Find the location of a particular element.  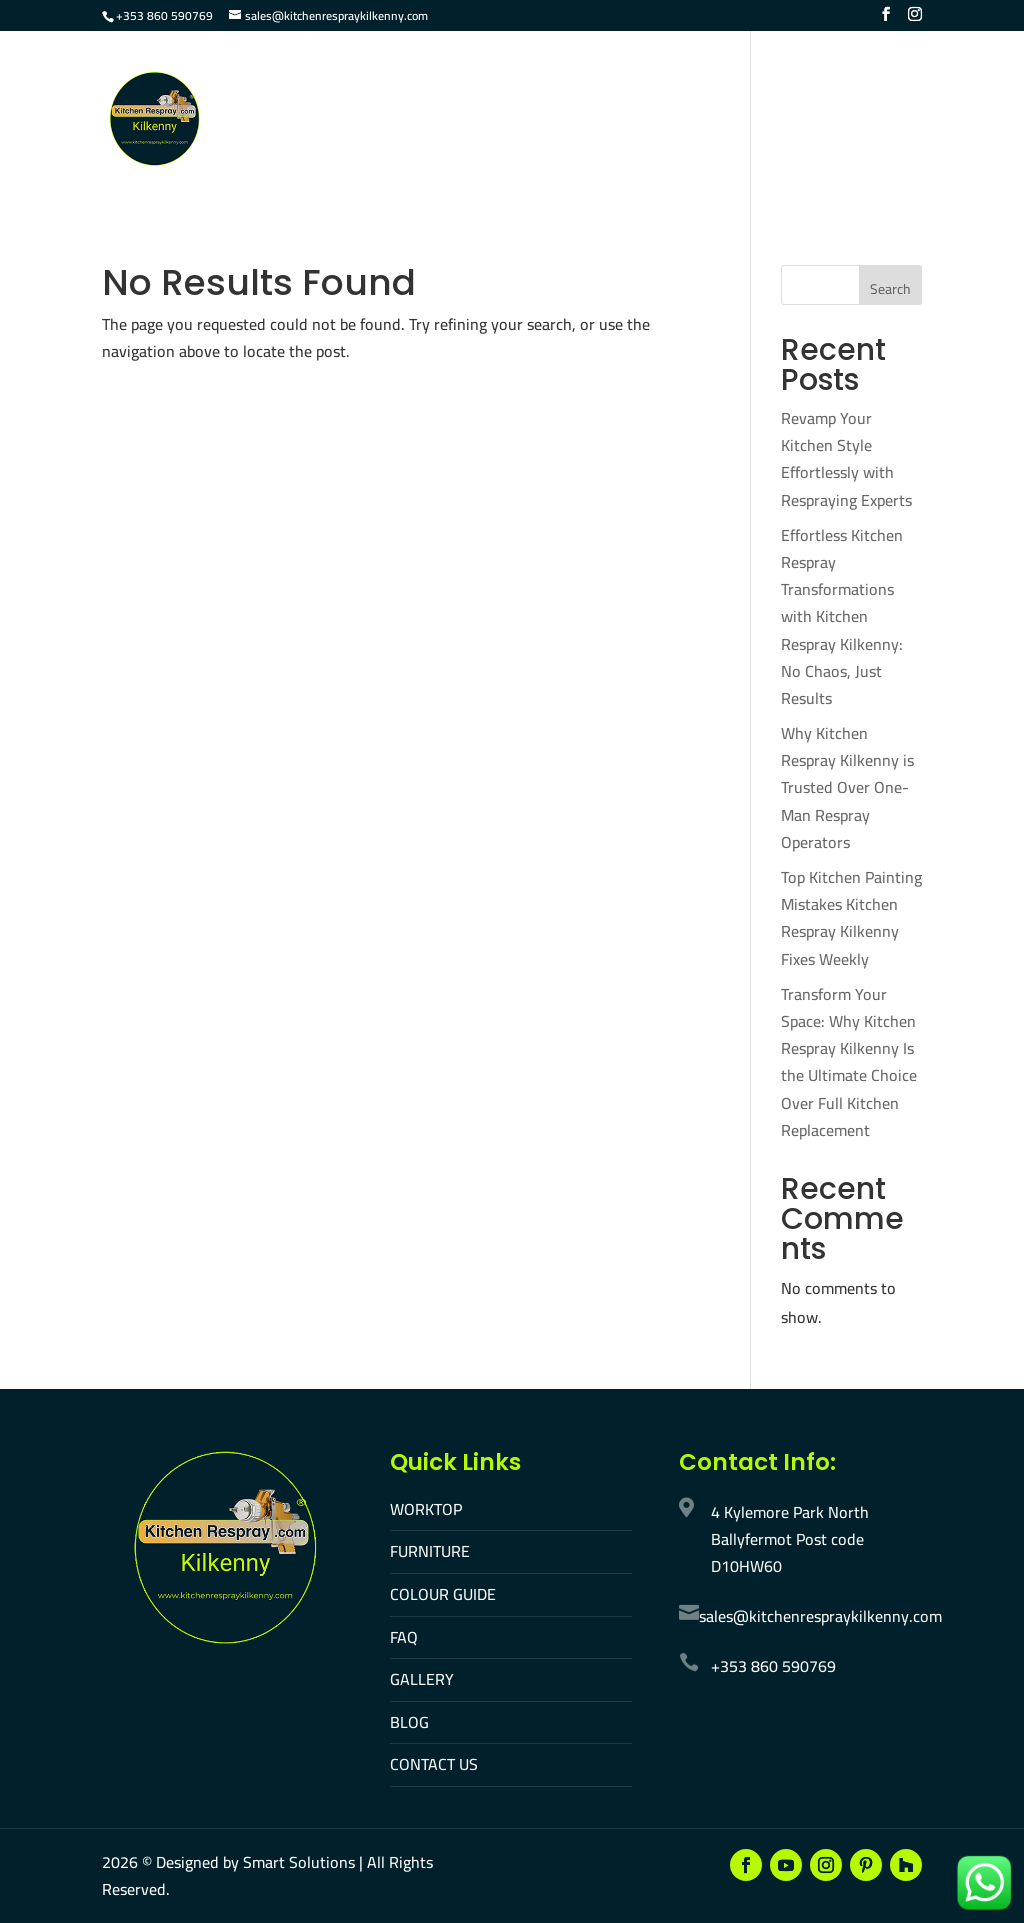

FAQ is located at coordinates (710, 88).